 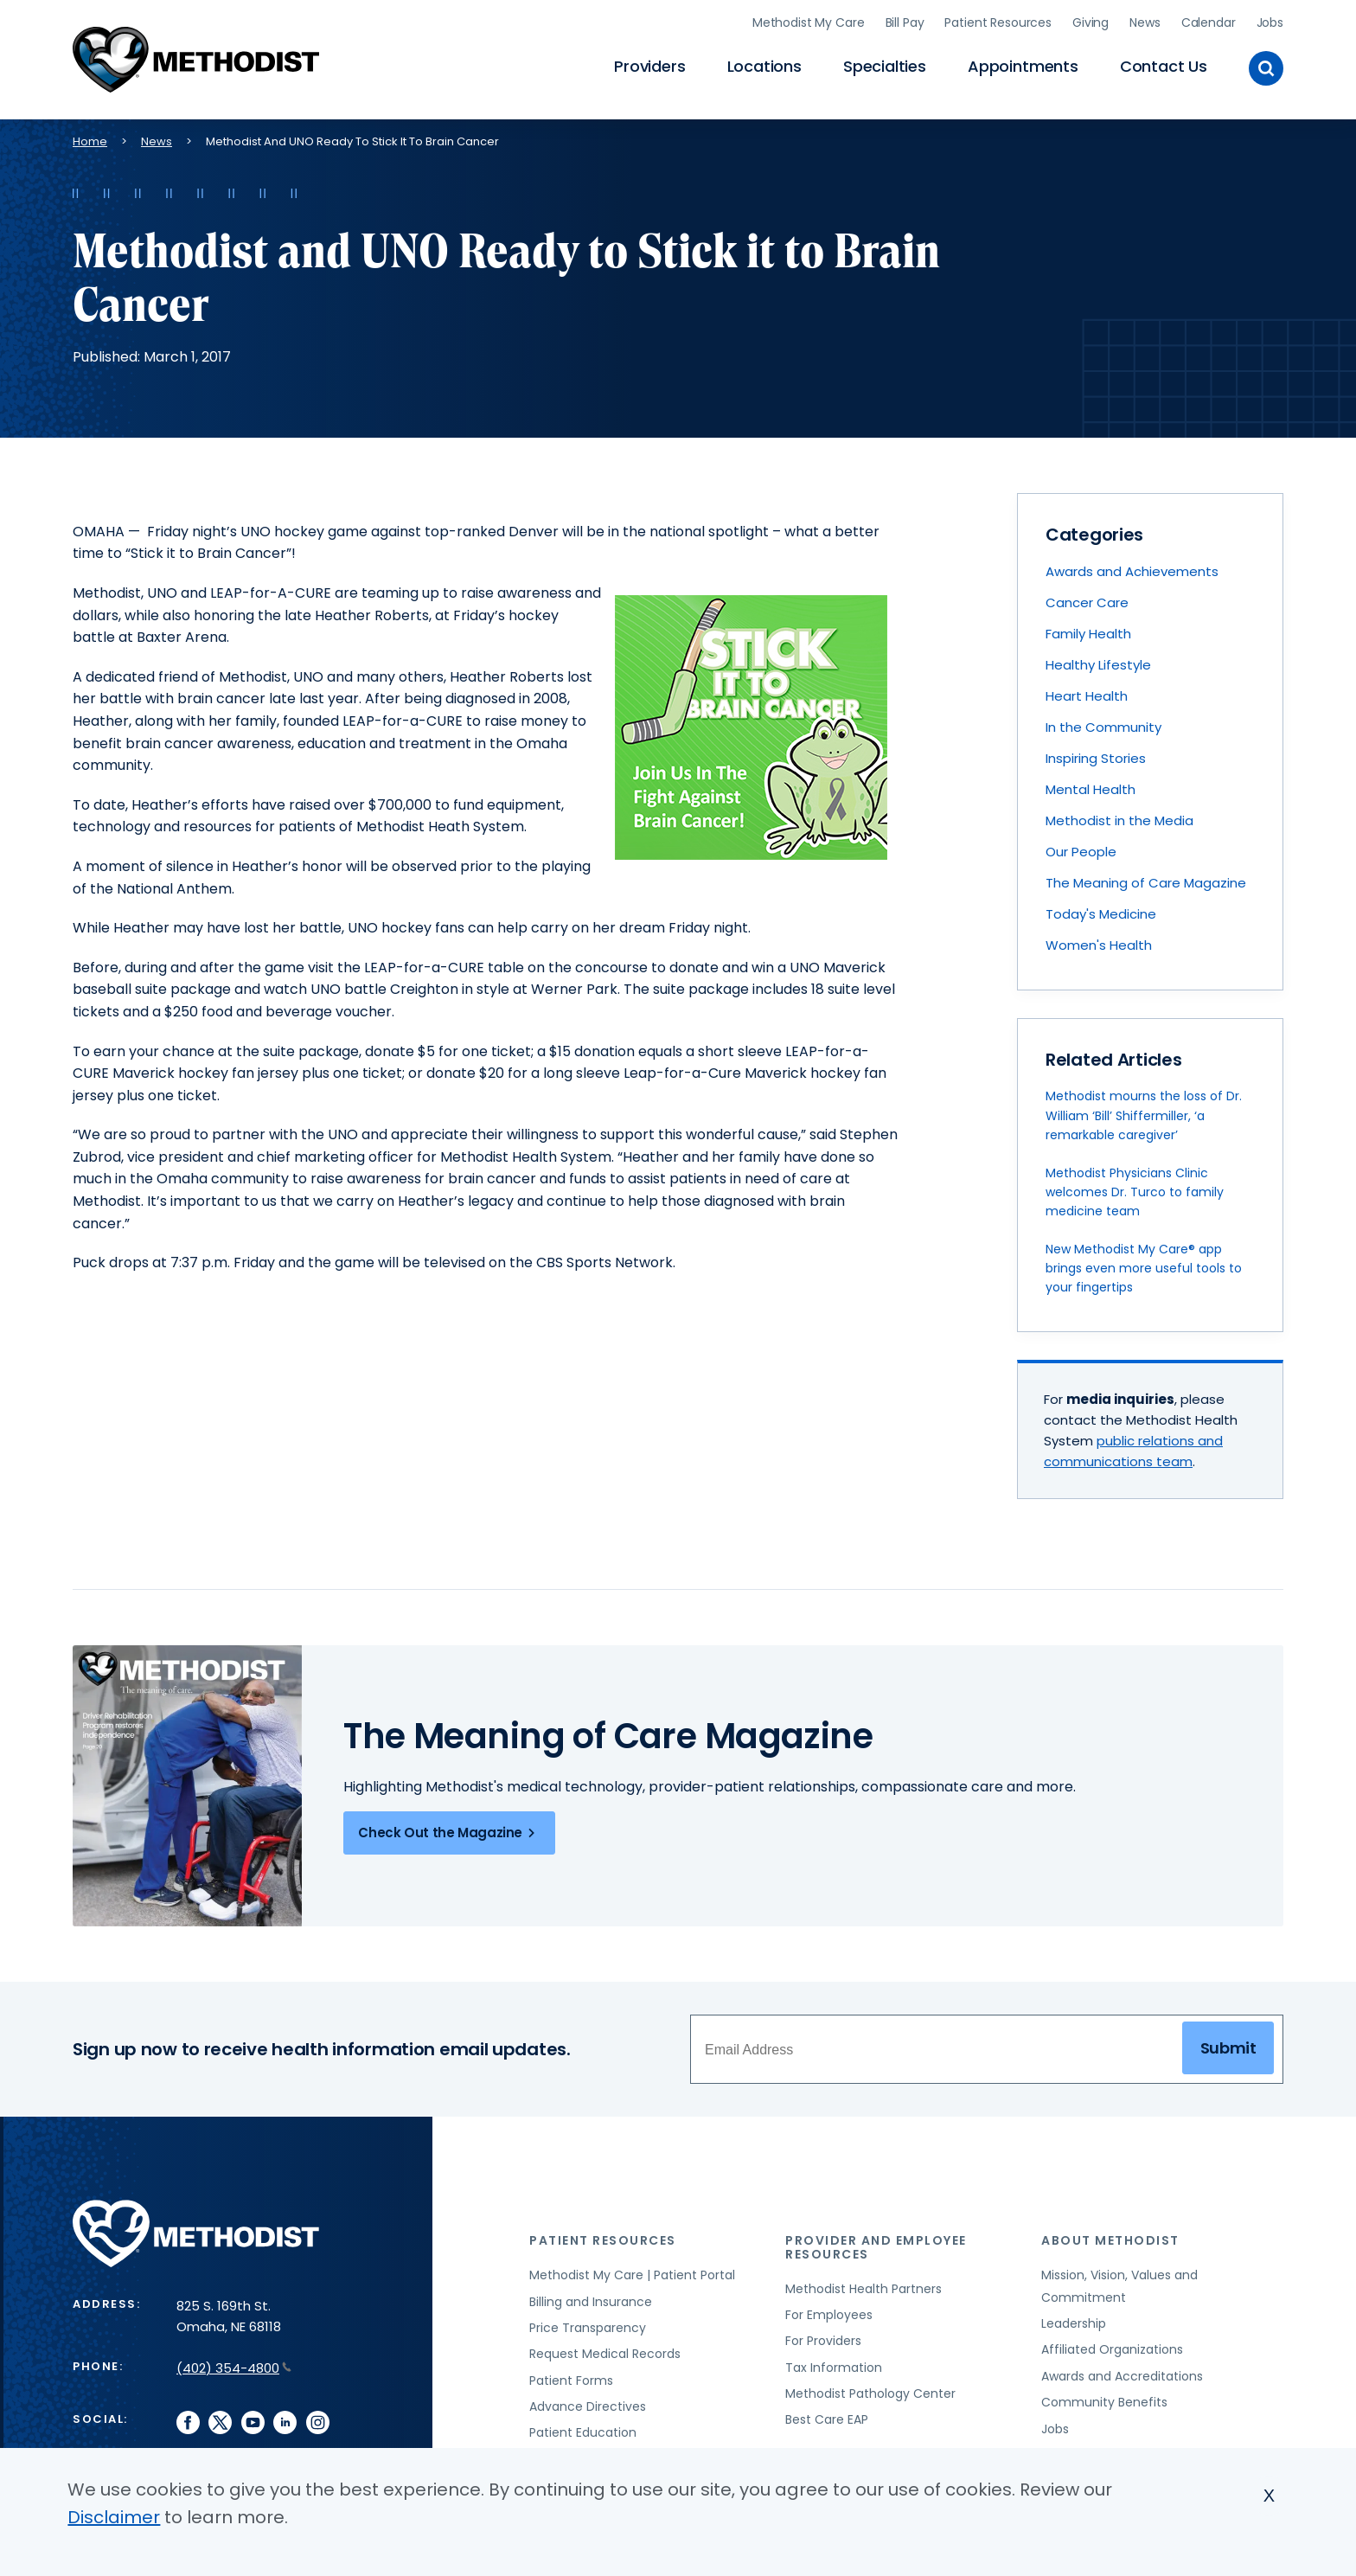 I want to click on Healthy Lifestyle, so click(x=1098, y=662).